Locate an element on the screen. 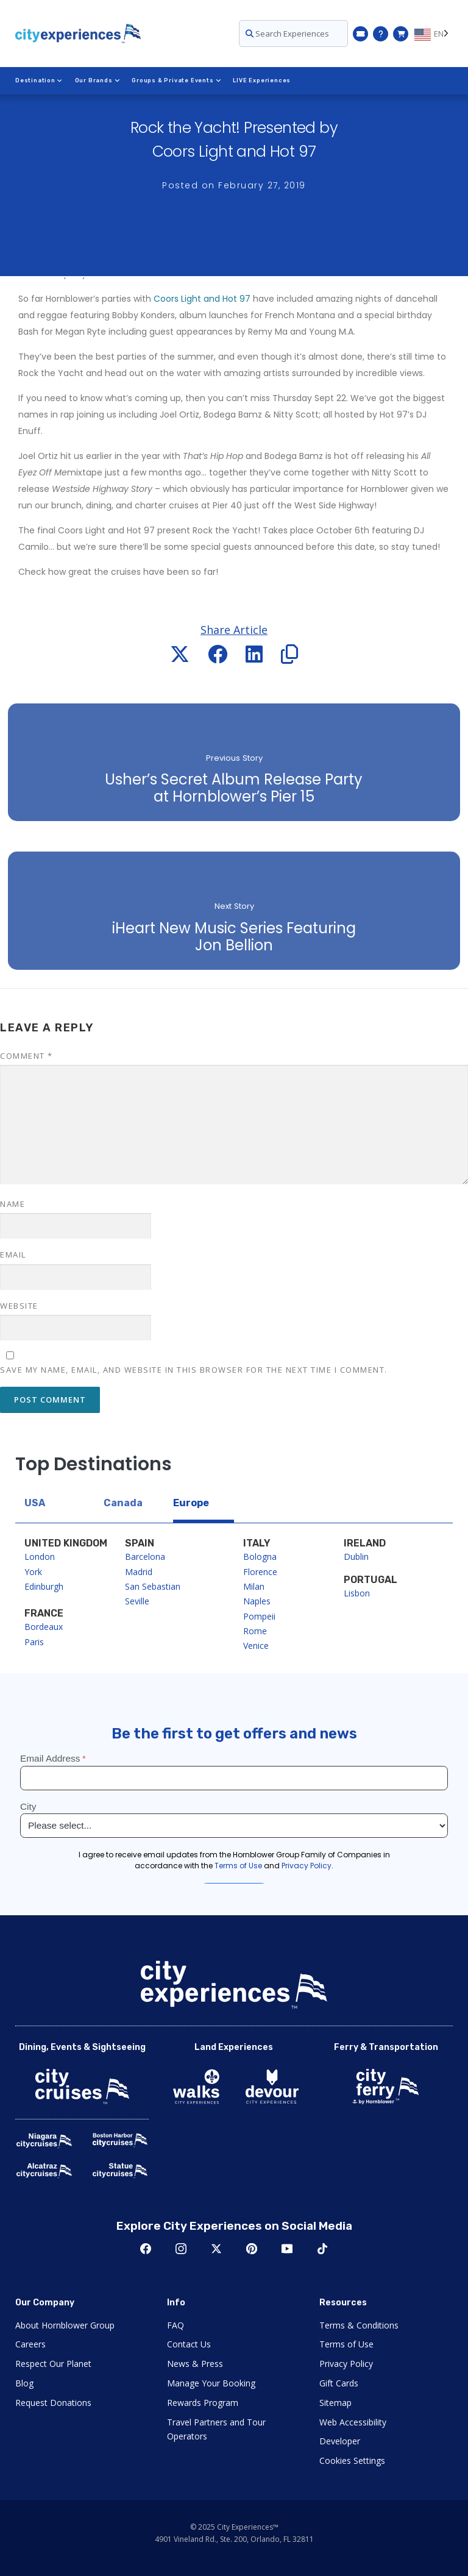 The width and height of the screenshot is (468, 2576). Edinburgh is located at coordinates (43, 1586).